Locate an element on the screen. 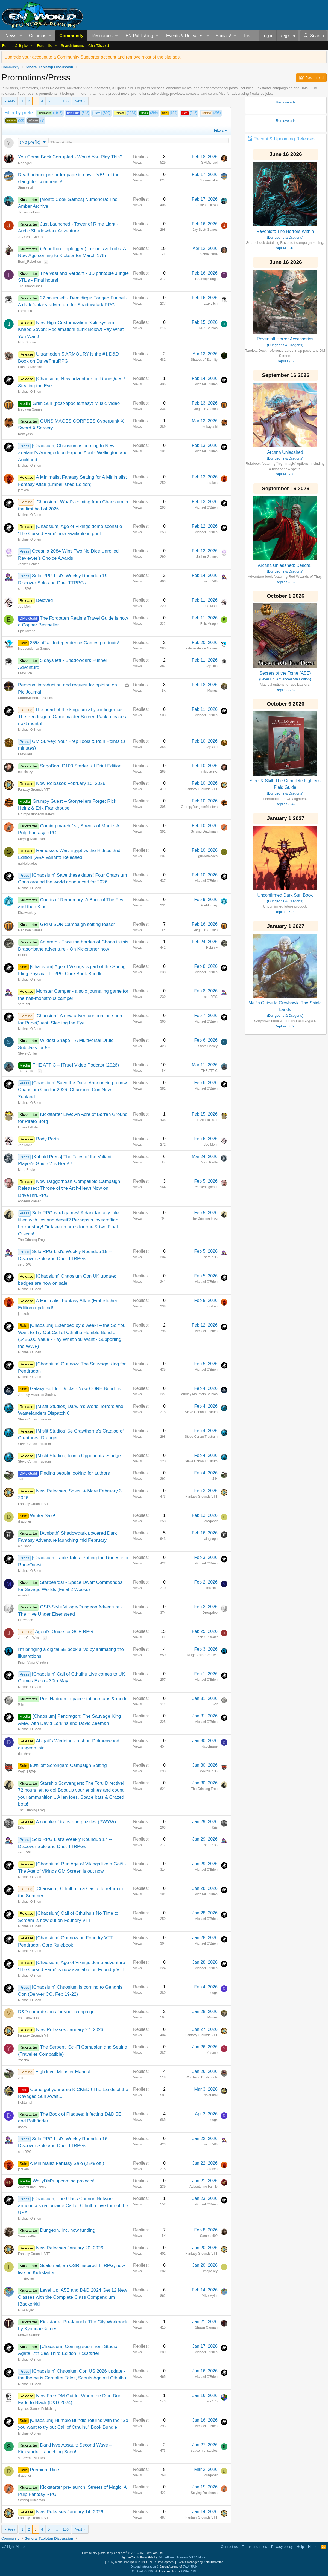  Journey Mountain Studios is located at coordinates (37, 1395).